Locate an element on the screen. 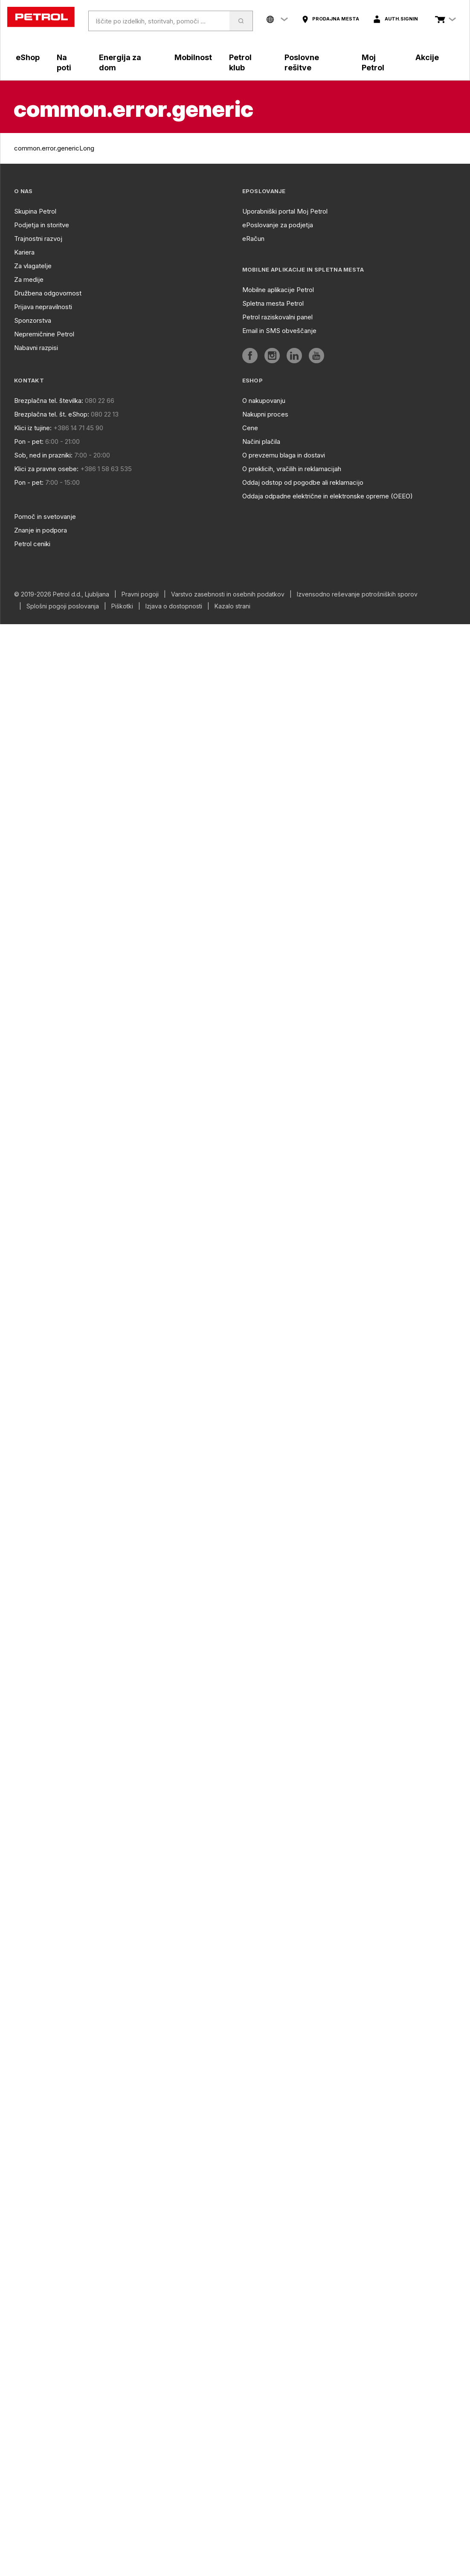 The height and width of the screenshot is (2576, 470). Družbena odgovornost is located at coordinates (47, 293).